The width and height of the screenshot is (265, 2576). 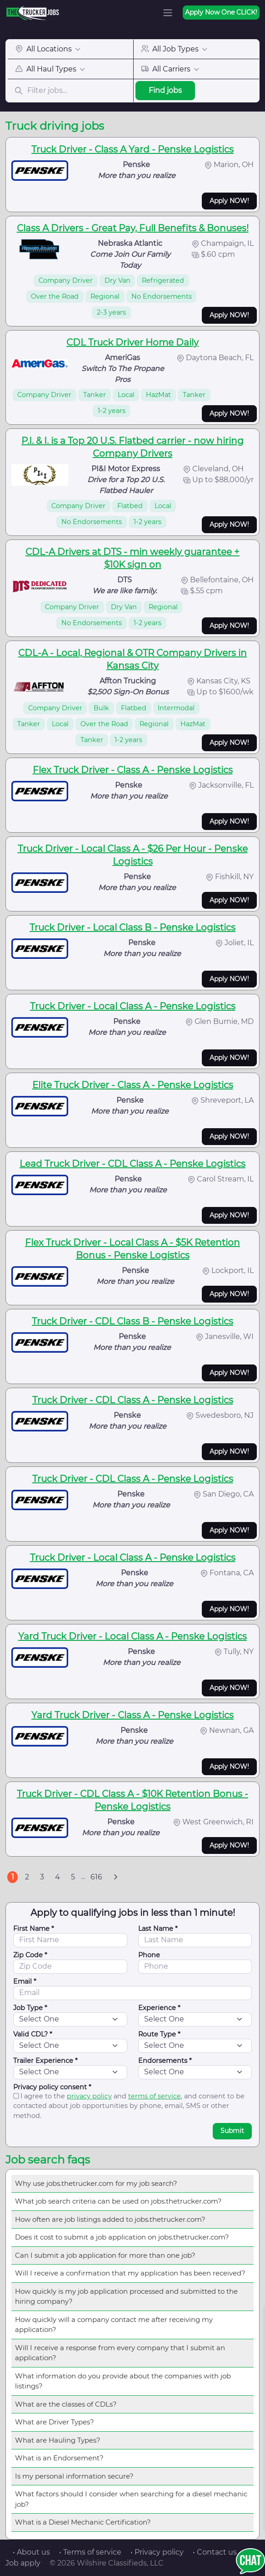 What do you see at coordinates (30, 1955) in the screenshot?
I see `Zip Code *` at bounding box center [30, 1955].